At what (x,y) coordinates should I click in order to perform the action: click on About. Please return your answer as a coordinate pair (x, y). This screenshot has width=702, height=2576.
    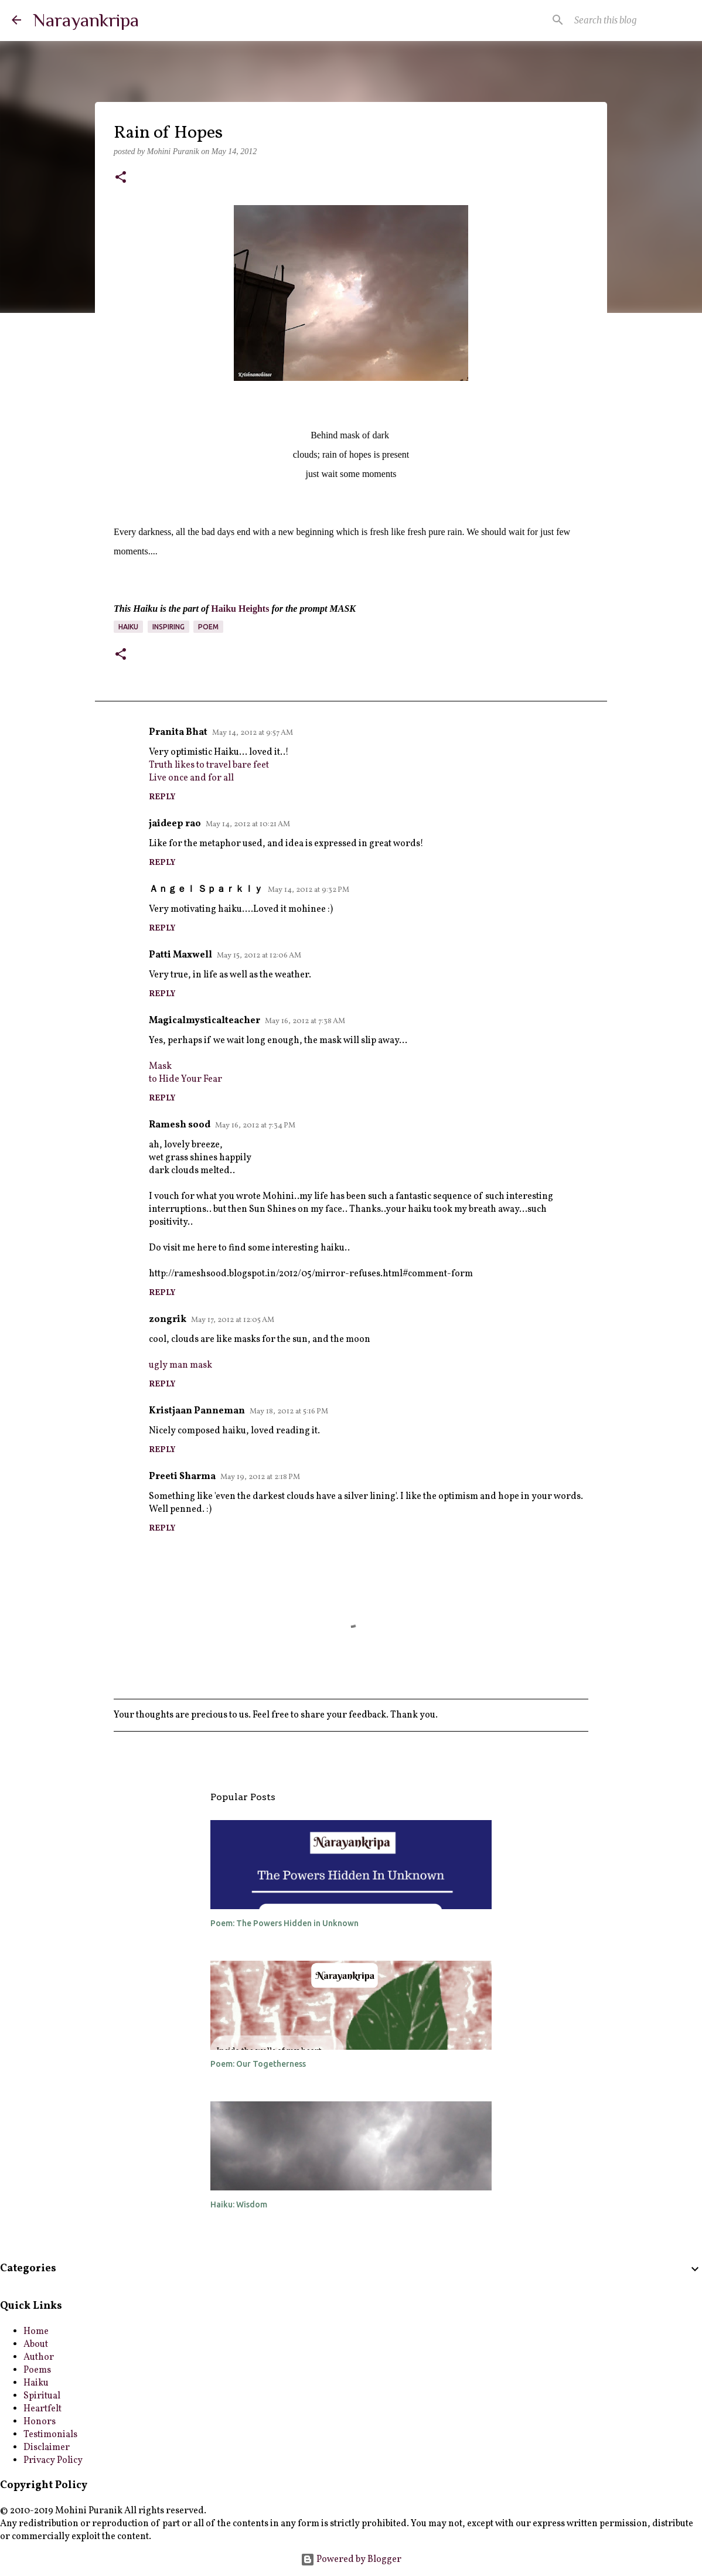
    Looking at the image, I should click on (35, 2344).